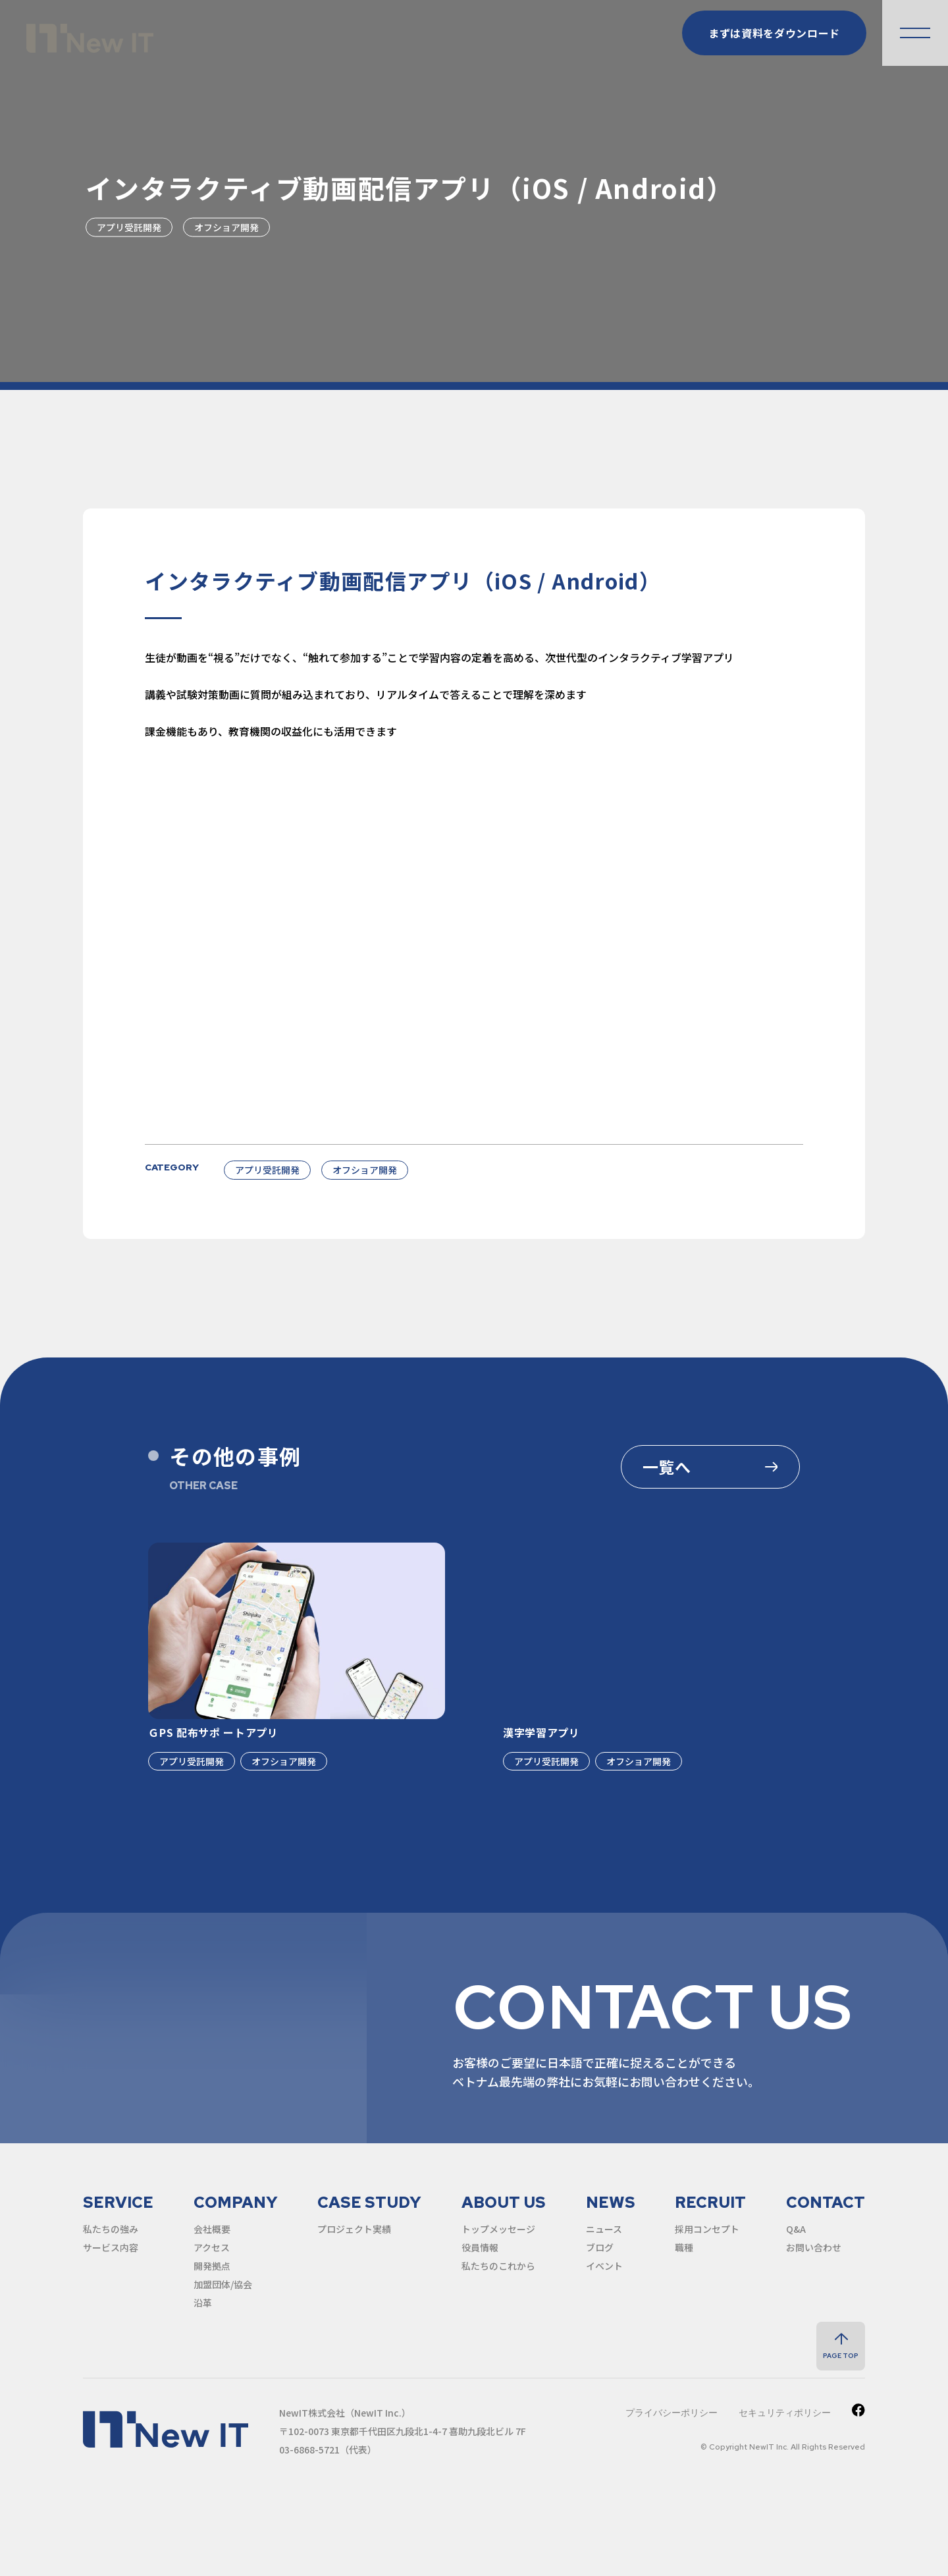 This screenshot has height=2576, width=948. Describe the element at coordinates (813, 2247) in the screenshot. I see `お問い合わせ` at that location.